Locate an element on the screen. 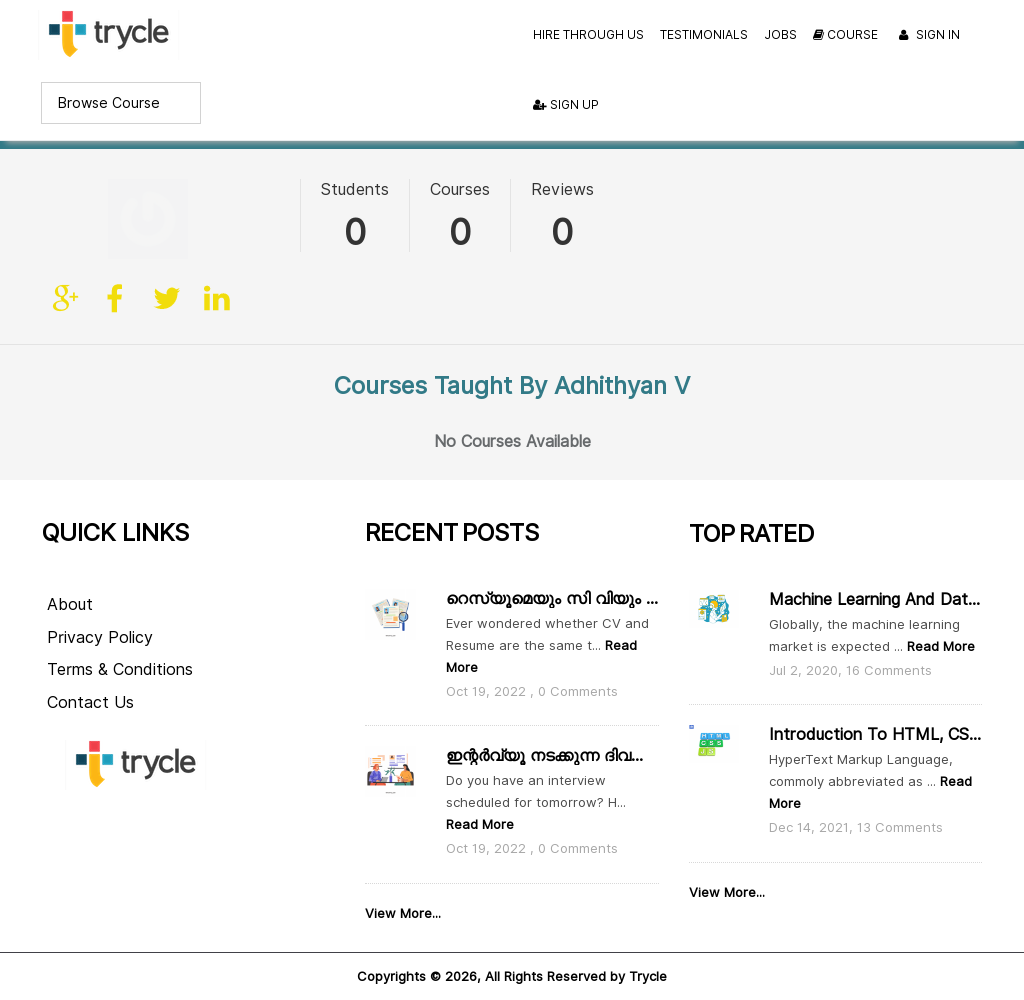 The image size is (1024, 1000). twitter is located at coordinates (167, 219).